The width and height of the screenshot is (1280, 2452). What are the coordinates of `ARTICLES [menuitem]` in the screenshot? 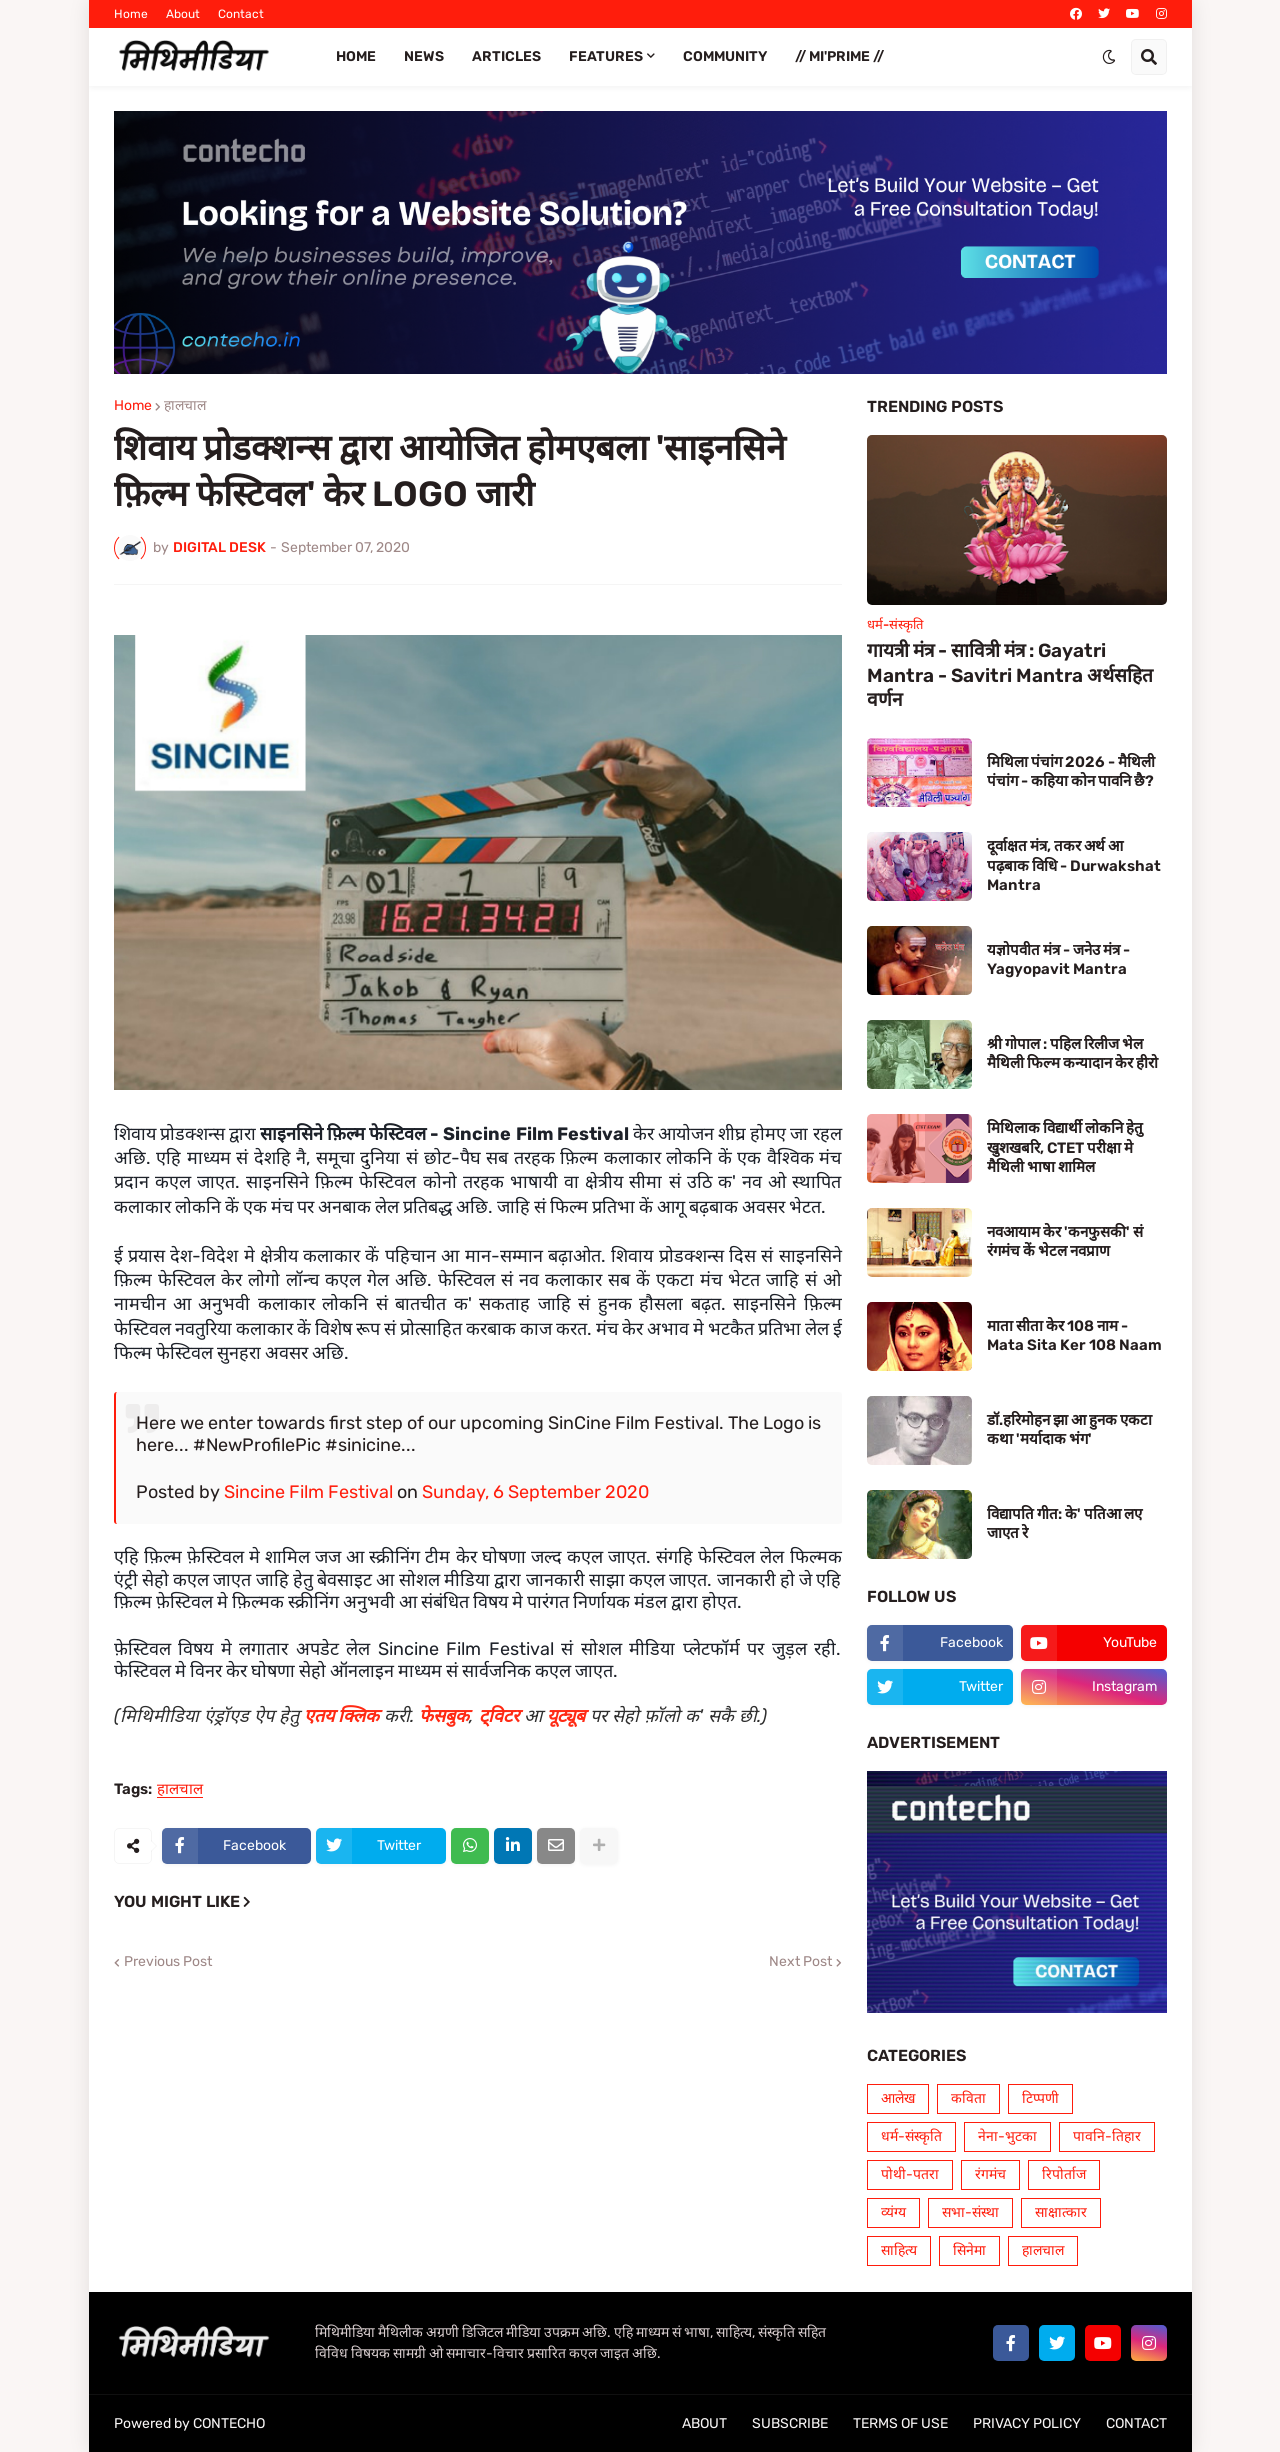 It's located at (506, 56).